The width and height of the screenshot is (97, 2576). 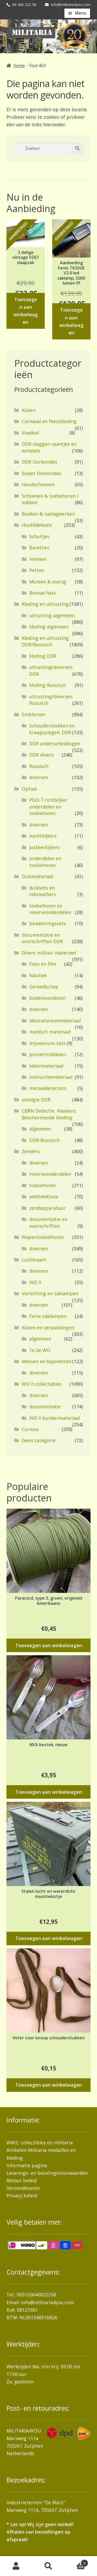 What do you see at coordinates (46, 1066) in the screenshot?
I see `tekenmateriaal` at bounding box center [46, 1066].